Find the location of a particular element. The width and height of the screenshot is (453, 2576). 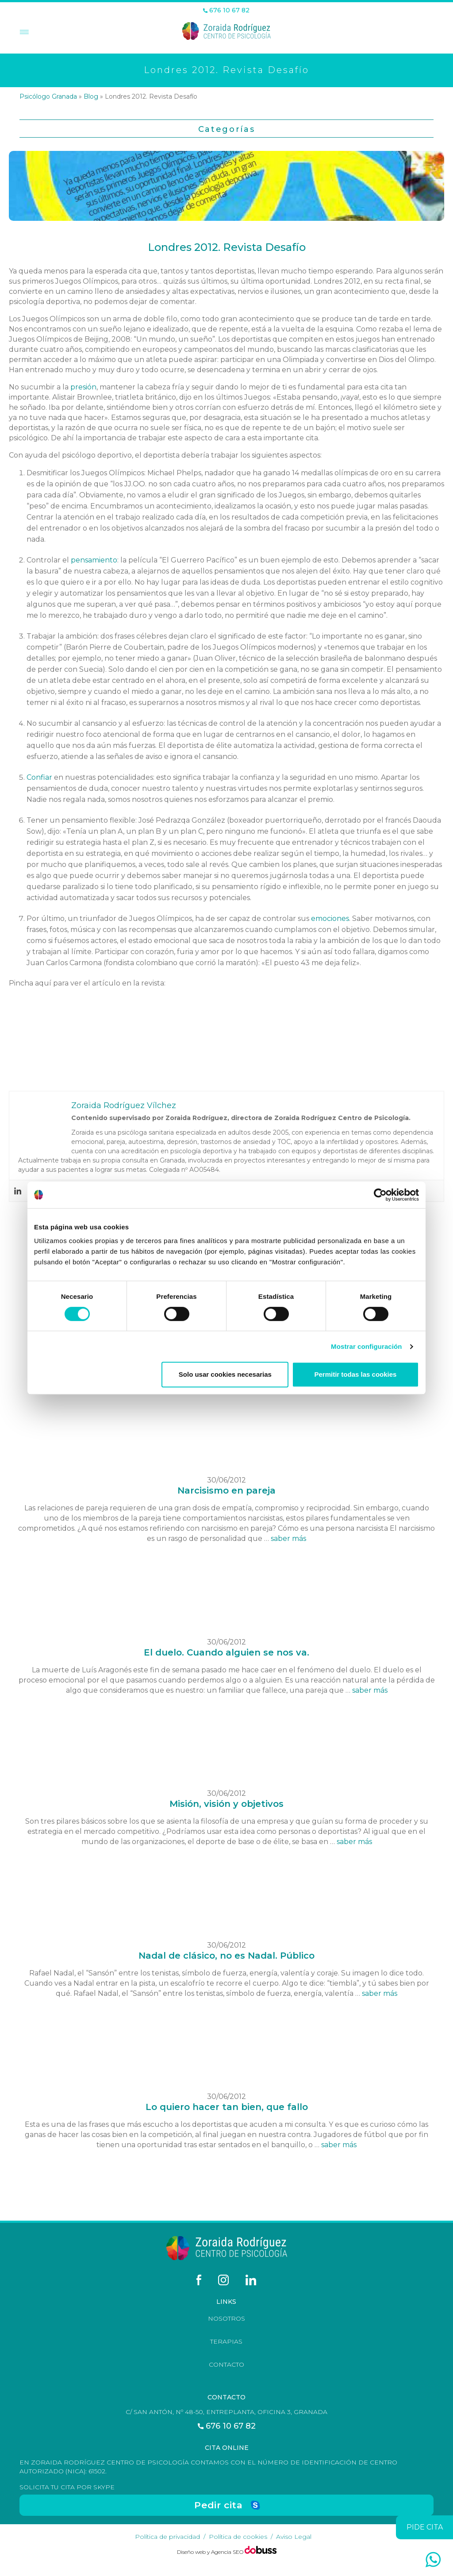

Psicólogo Granada is located at coordinates (48, 96).